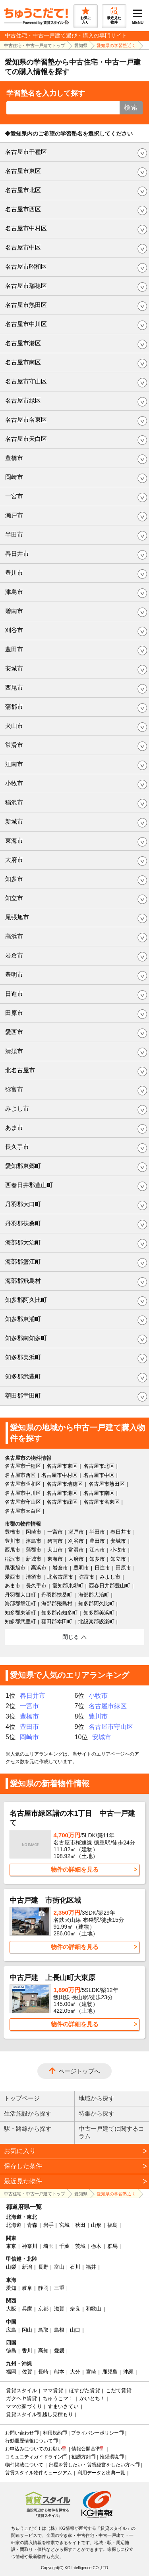 This screenshot has width=149, height=2576. Describe the element at coordinates (64, 2225) in the screenshot. I see `宮城` at that location.